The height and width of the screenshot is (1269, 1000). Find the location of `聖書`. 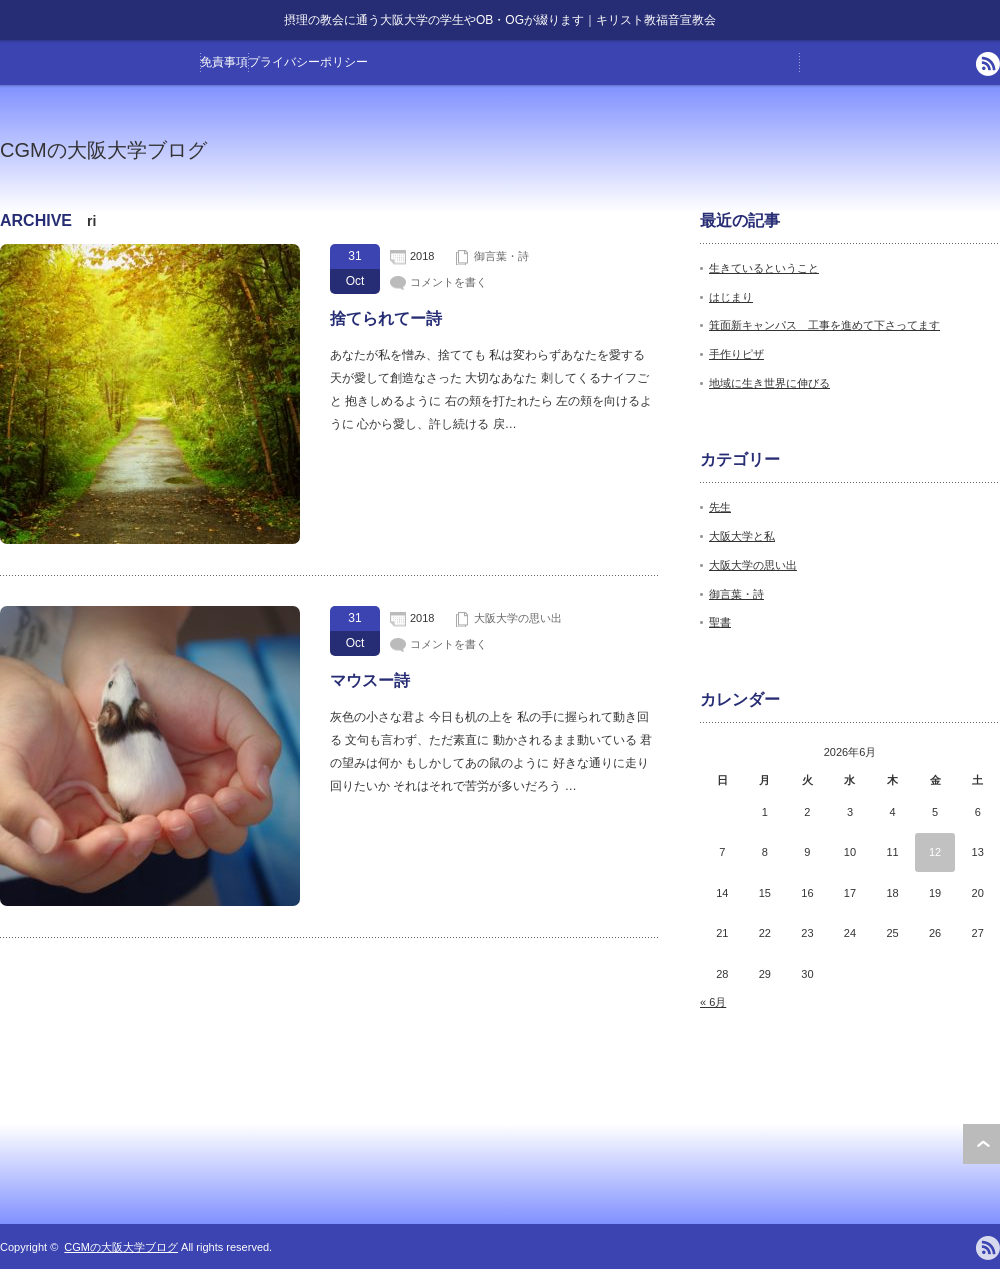

聖書 is located at coordinates (720, 622).